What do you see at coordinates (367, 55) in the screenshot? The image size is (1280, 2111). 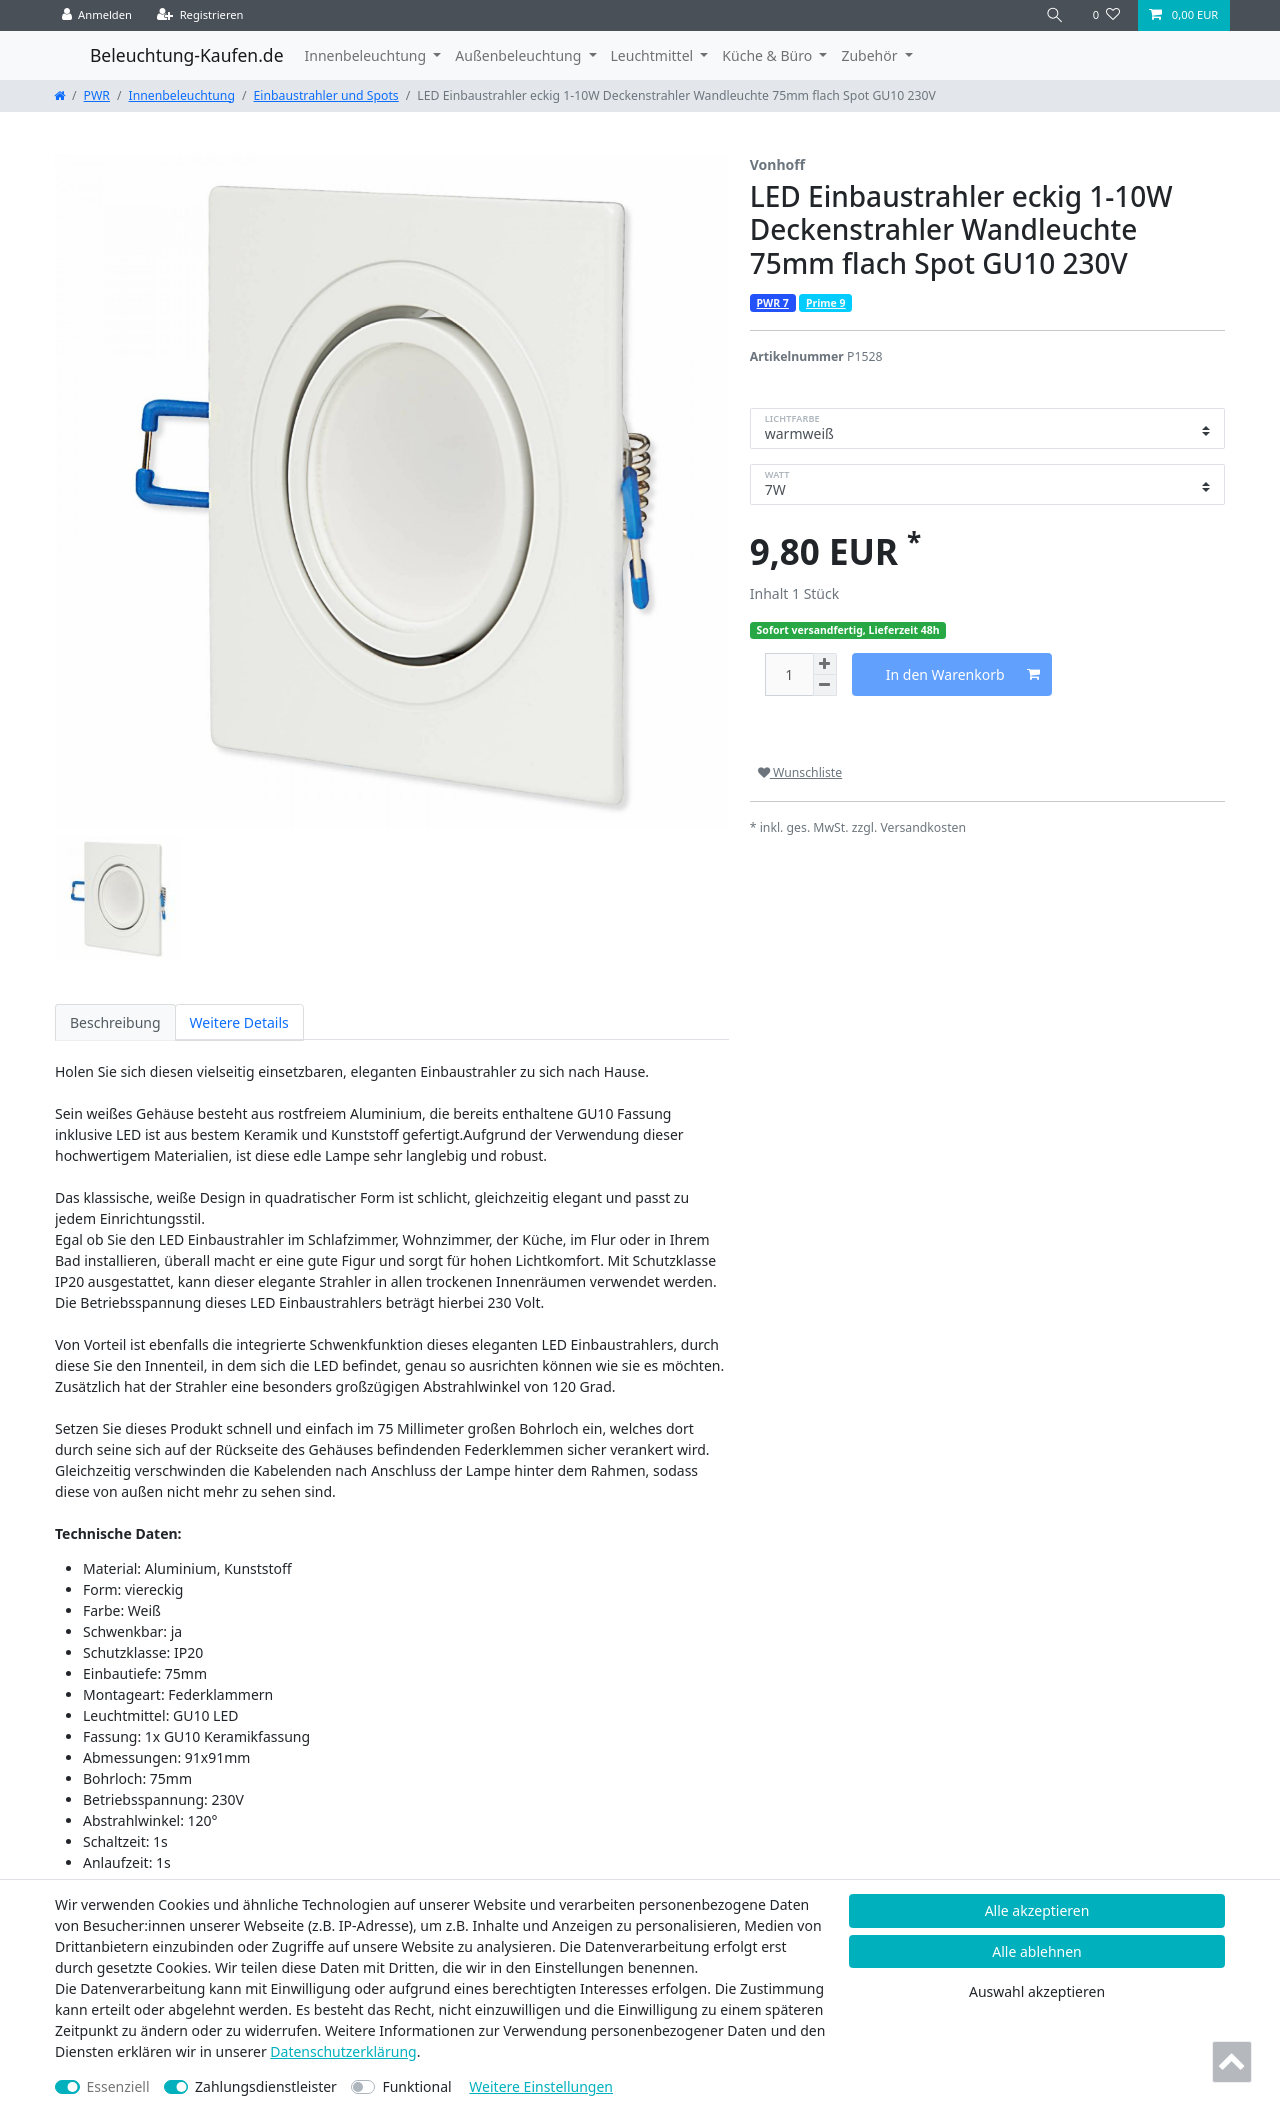 I see `Innenbeleuchtung [button]` at bounding box center [367, 55].